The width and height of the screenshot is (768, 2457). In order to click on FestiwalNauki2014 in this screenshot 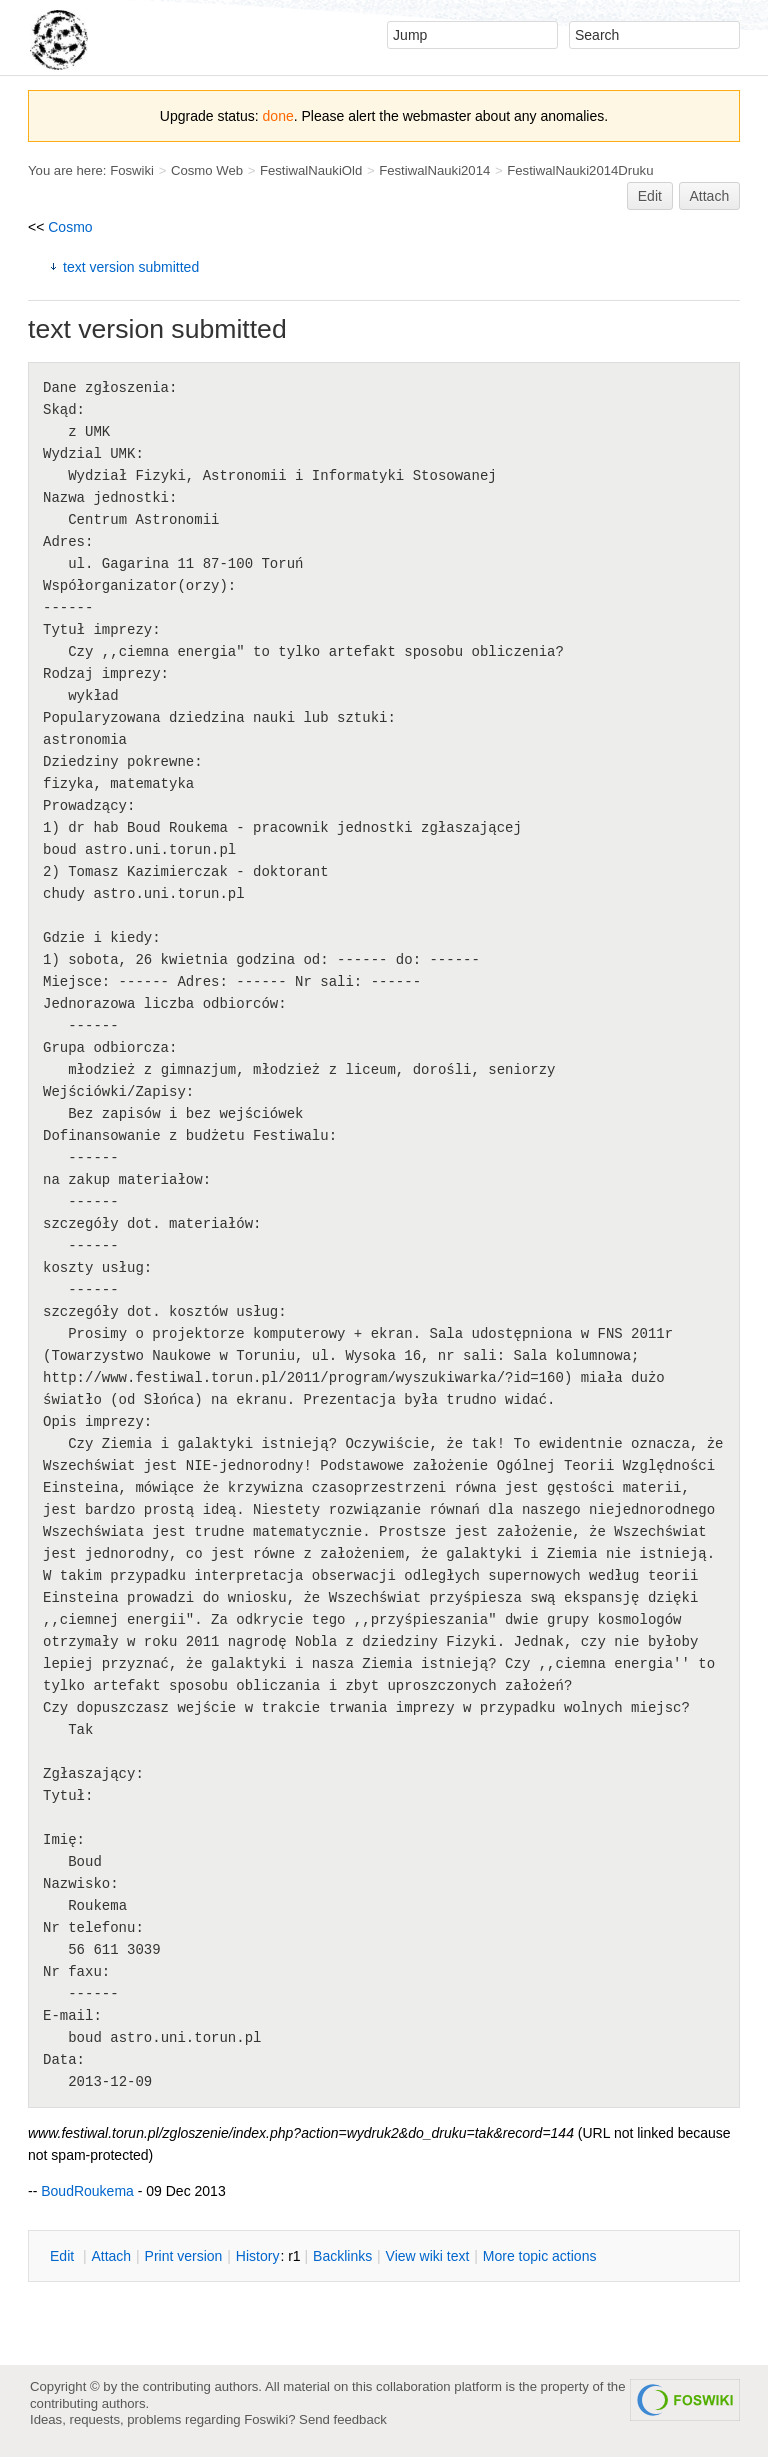, I will do `click(434, 170)`.